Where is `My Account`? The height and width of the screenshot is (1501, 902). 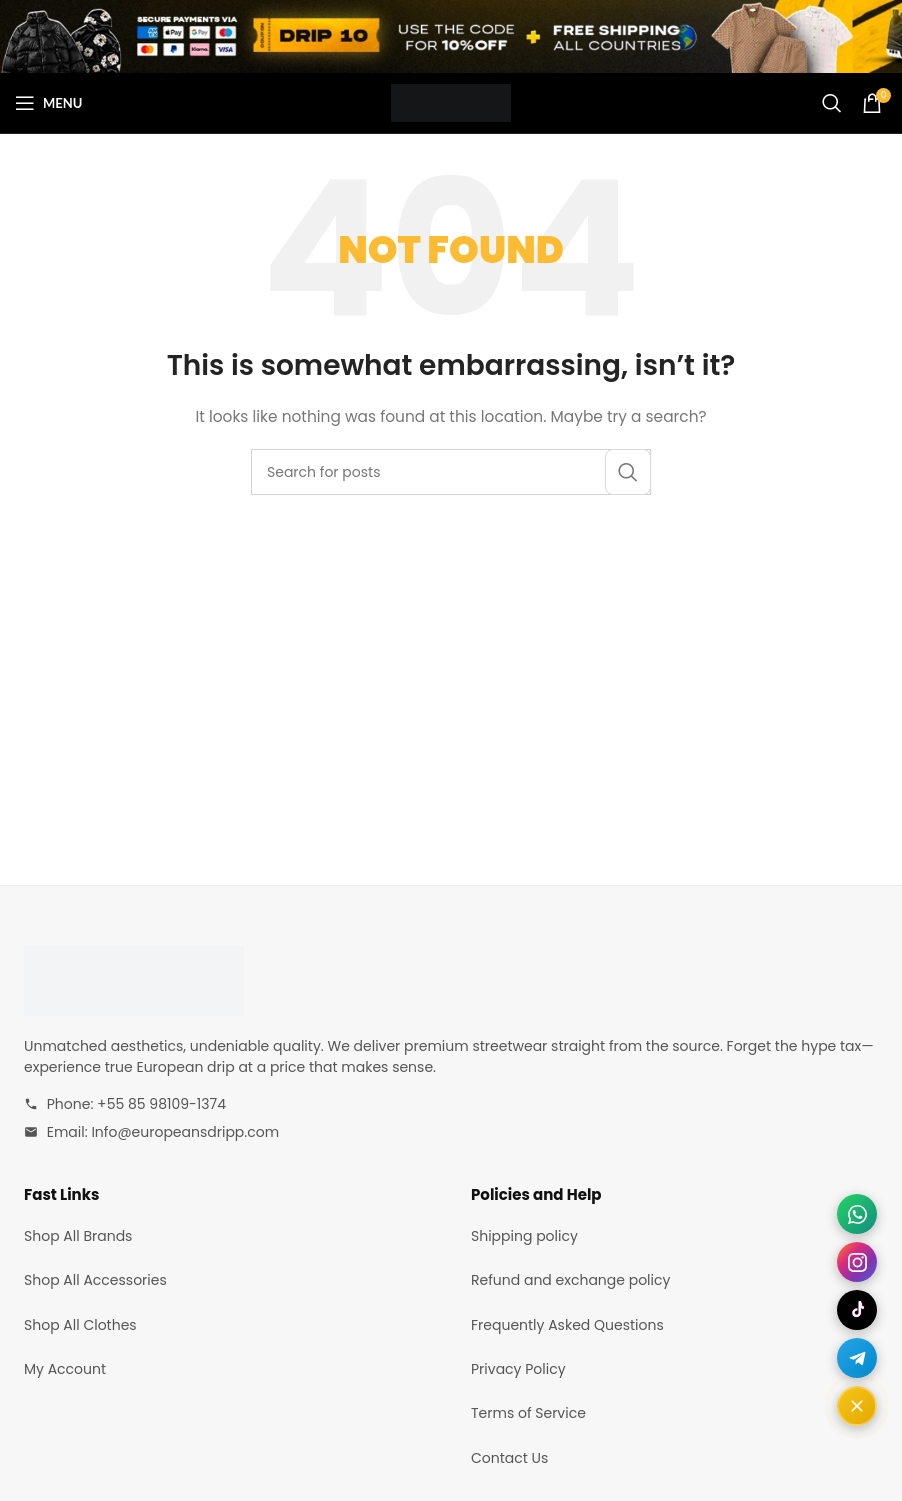 My Account is located at coordinates (65, 1369).